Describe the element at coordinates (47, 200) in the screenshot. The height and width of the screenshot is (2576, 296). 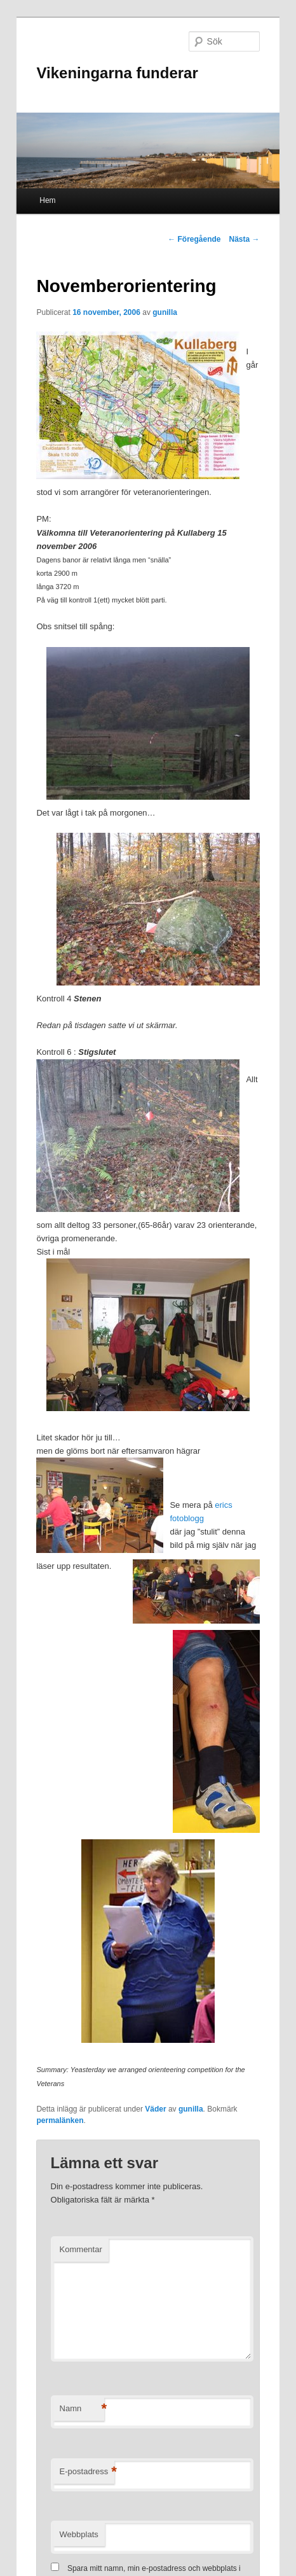
I see `Hem` at that location.